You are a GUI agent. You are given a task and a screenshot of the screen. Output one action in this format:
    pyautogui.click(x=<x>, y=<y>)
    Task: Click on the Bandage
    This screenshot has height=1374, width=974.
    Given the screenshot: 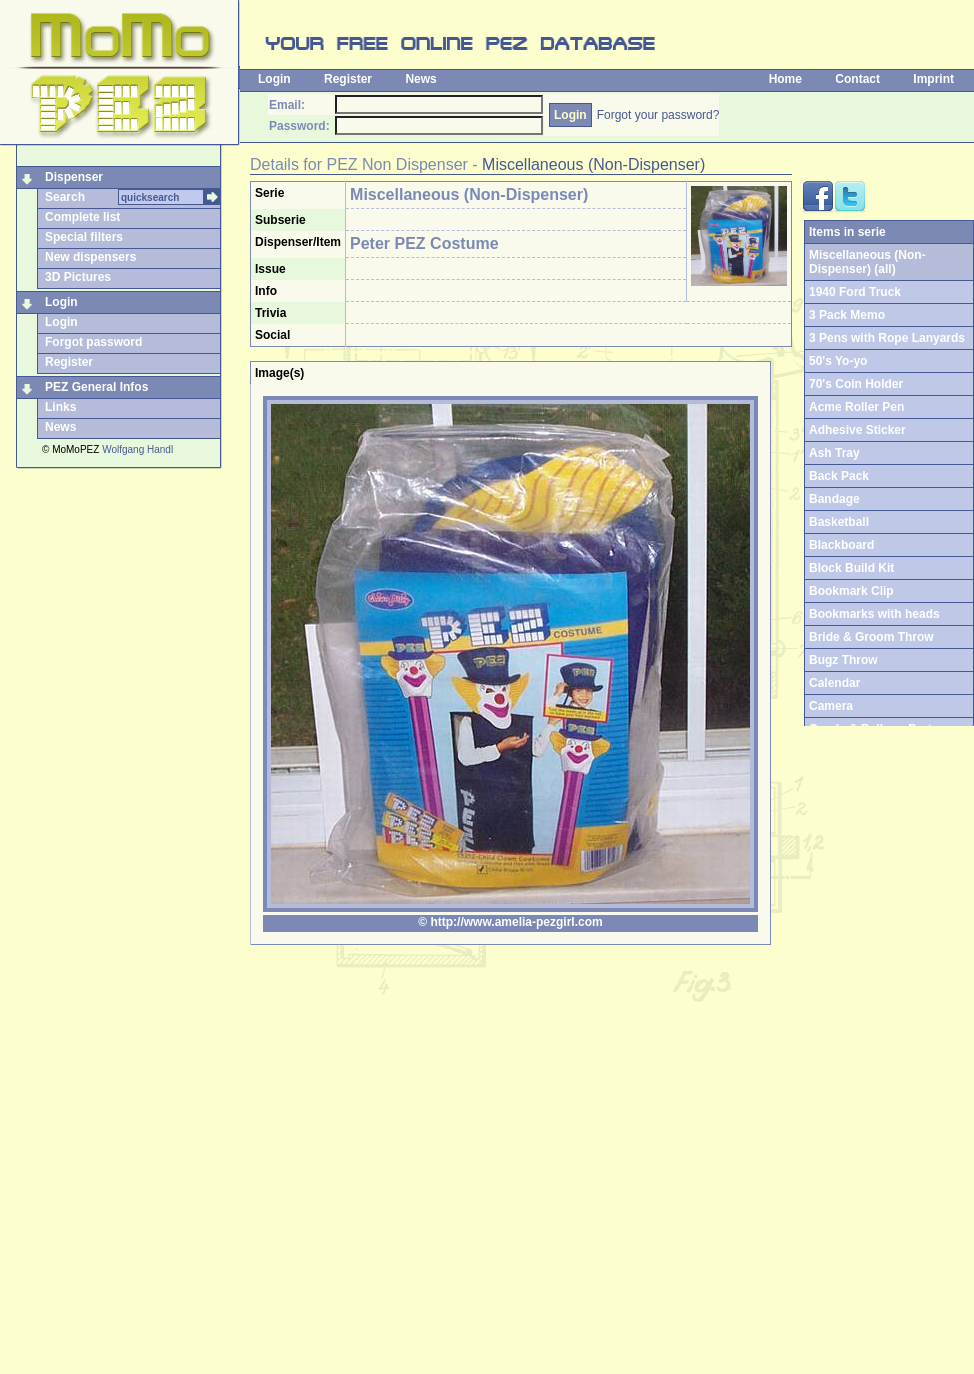 What is the action you would take?
    pyautogui.click(x=834, y=499)
    